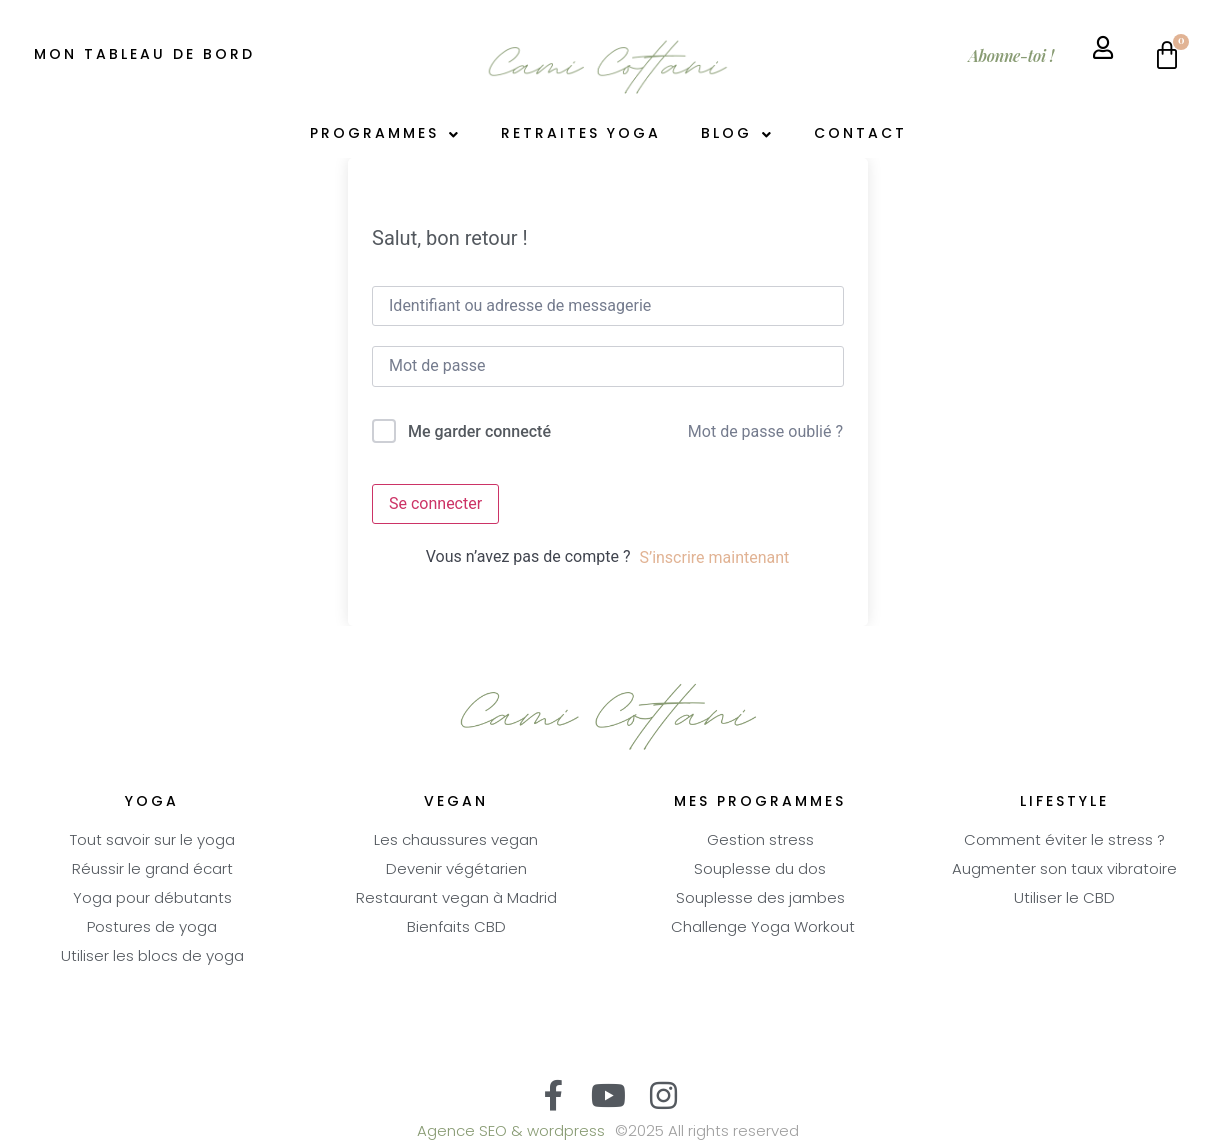  I want to click on Mot de passe oublié ?, so click(765, 431).